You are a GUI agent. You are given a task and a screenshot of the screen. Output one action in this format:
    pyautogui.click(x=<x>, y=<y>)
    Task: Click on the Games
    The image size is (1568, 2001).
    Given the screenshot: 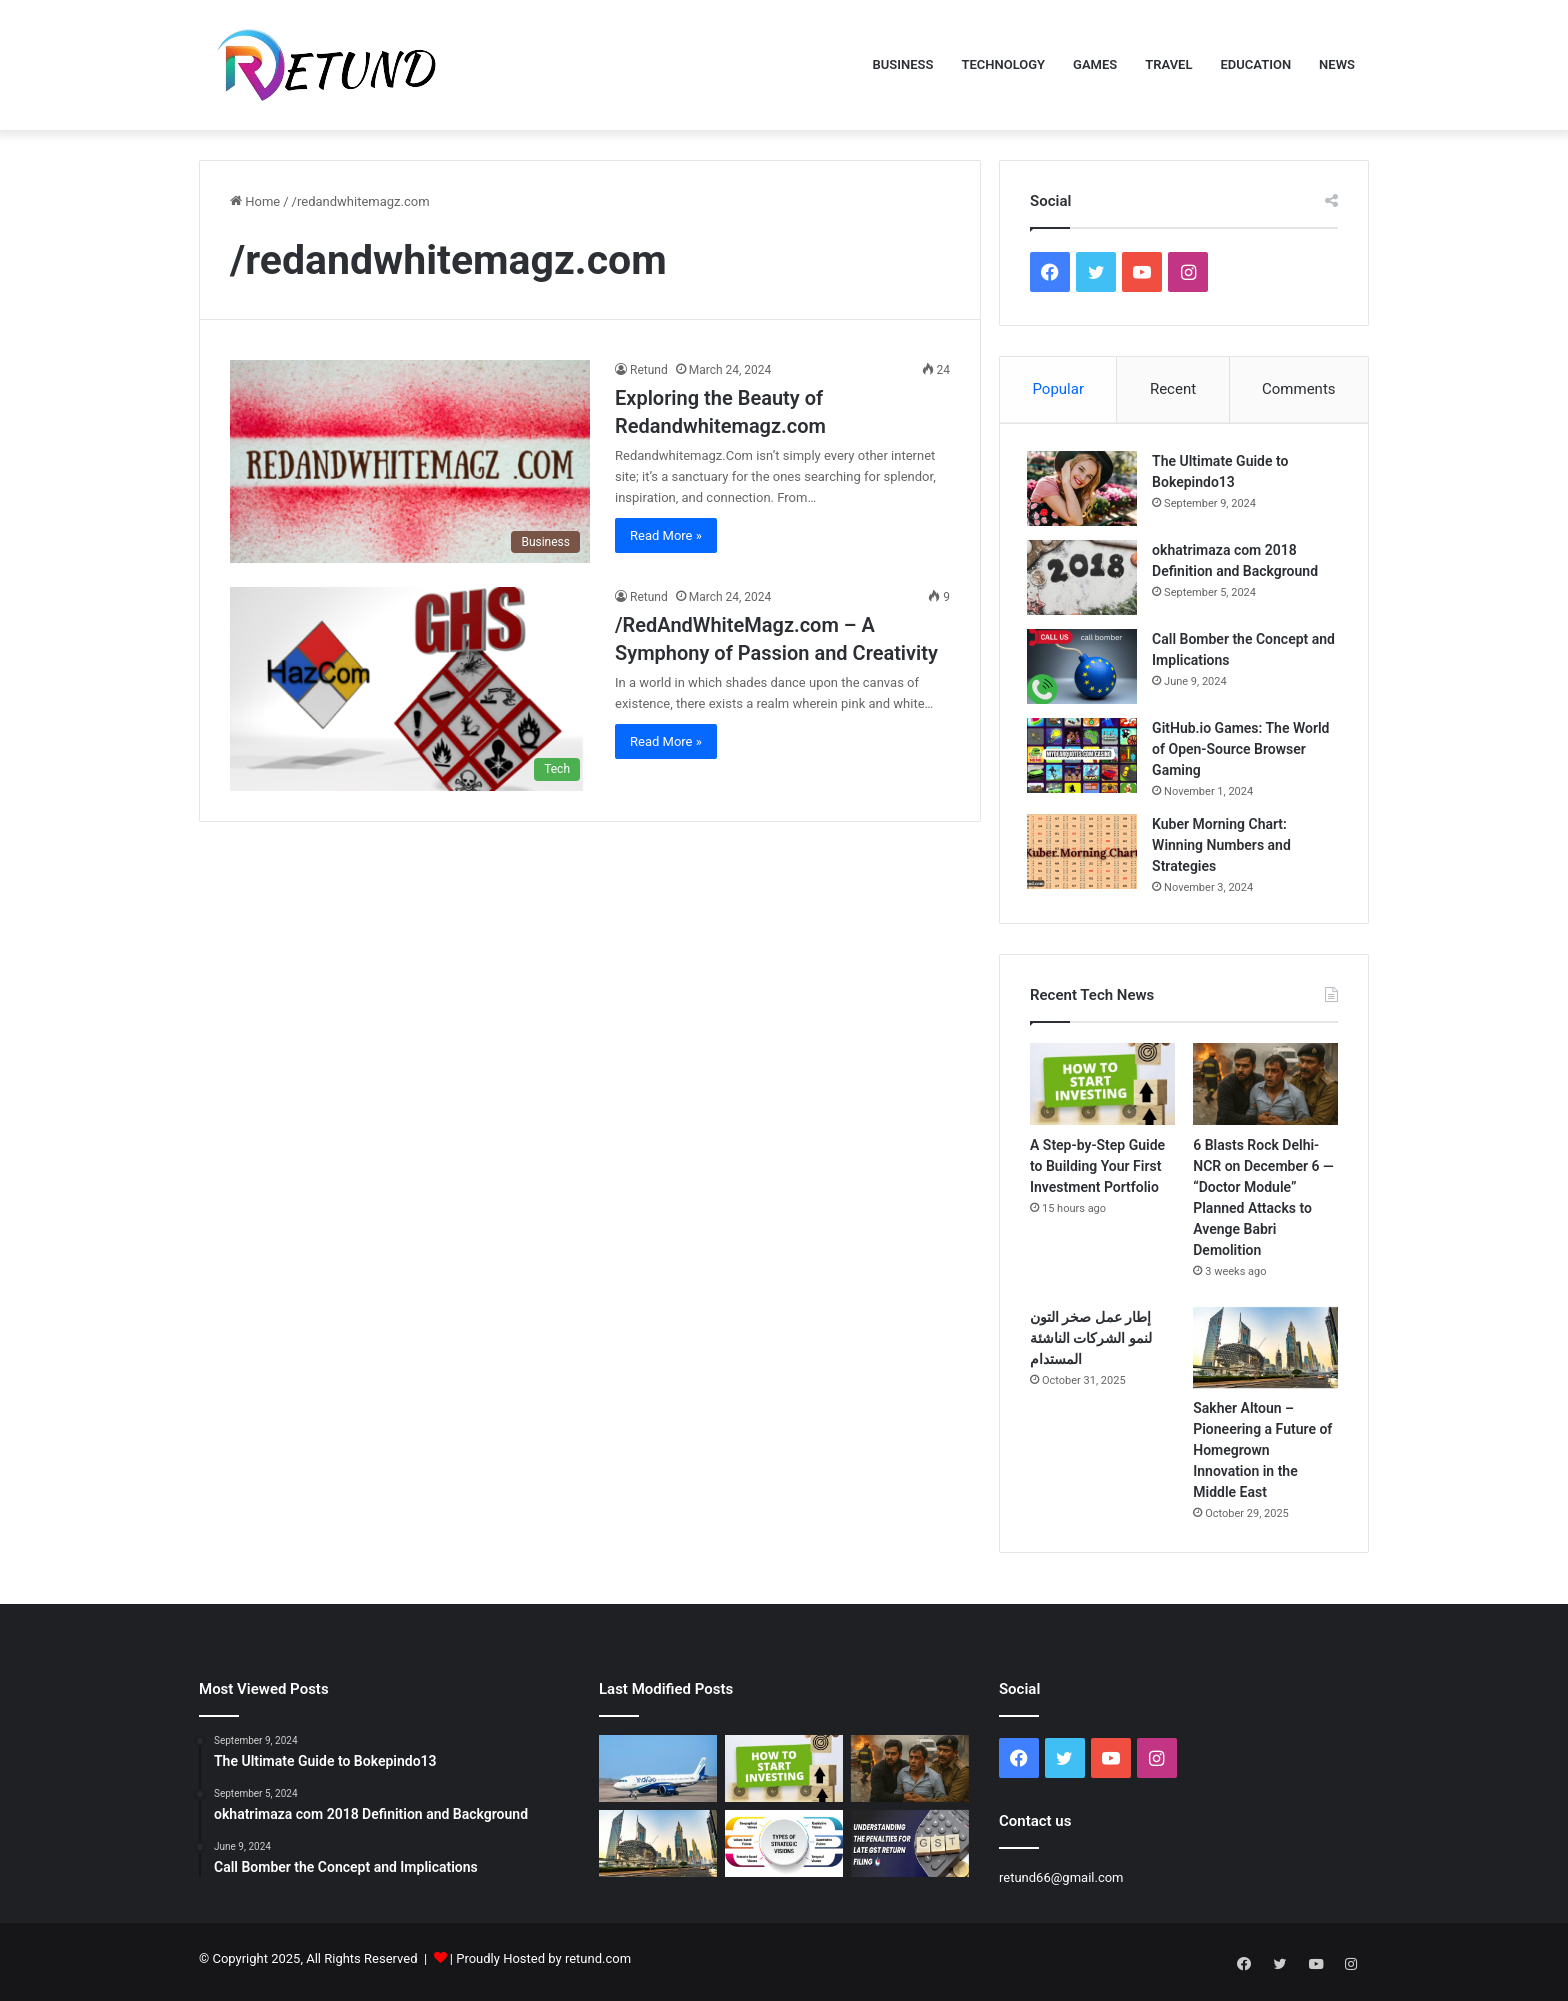 What is the action you would take?
    pyautogui.click(x=1095, y=64)
    